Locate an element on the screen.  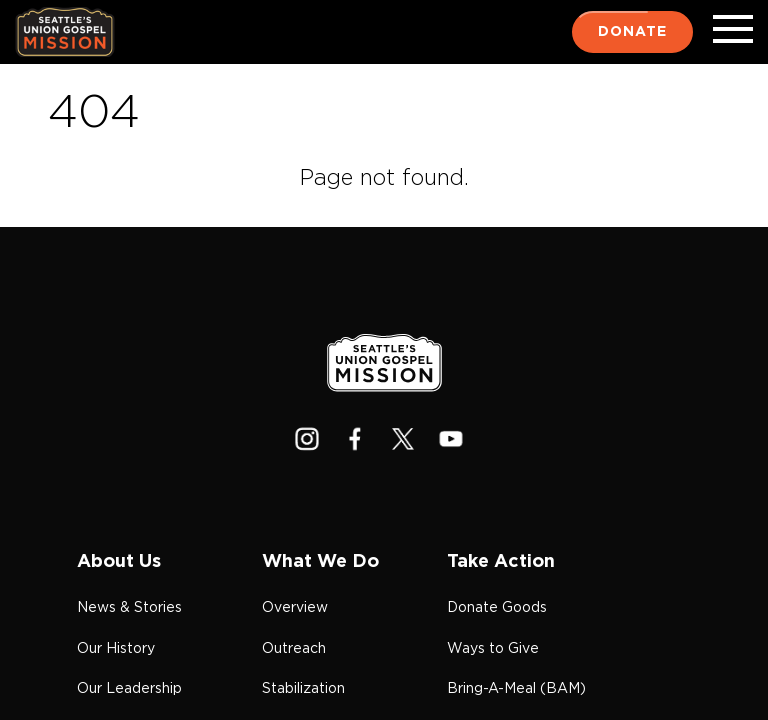
Our Leadership is located at coordinates (129, 689).